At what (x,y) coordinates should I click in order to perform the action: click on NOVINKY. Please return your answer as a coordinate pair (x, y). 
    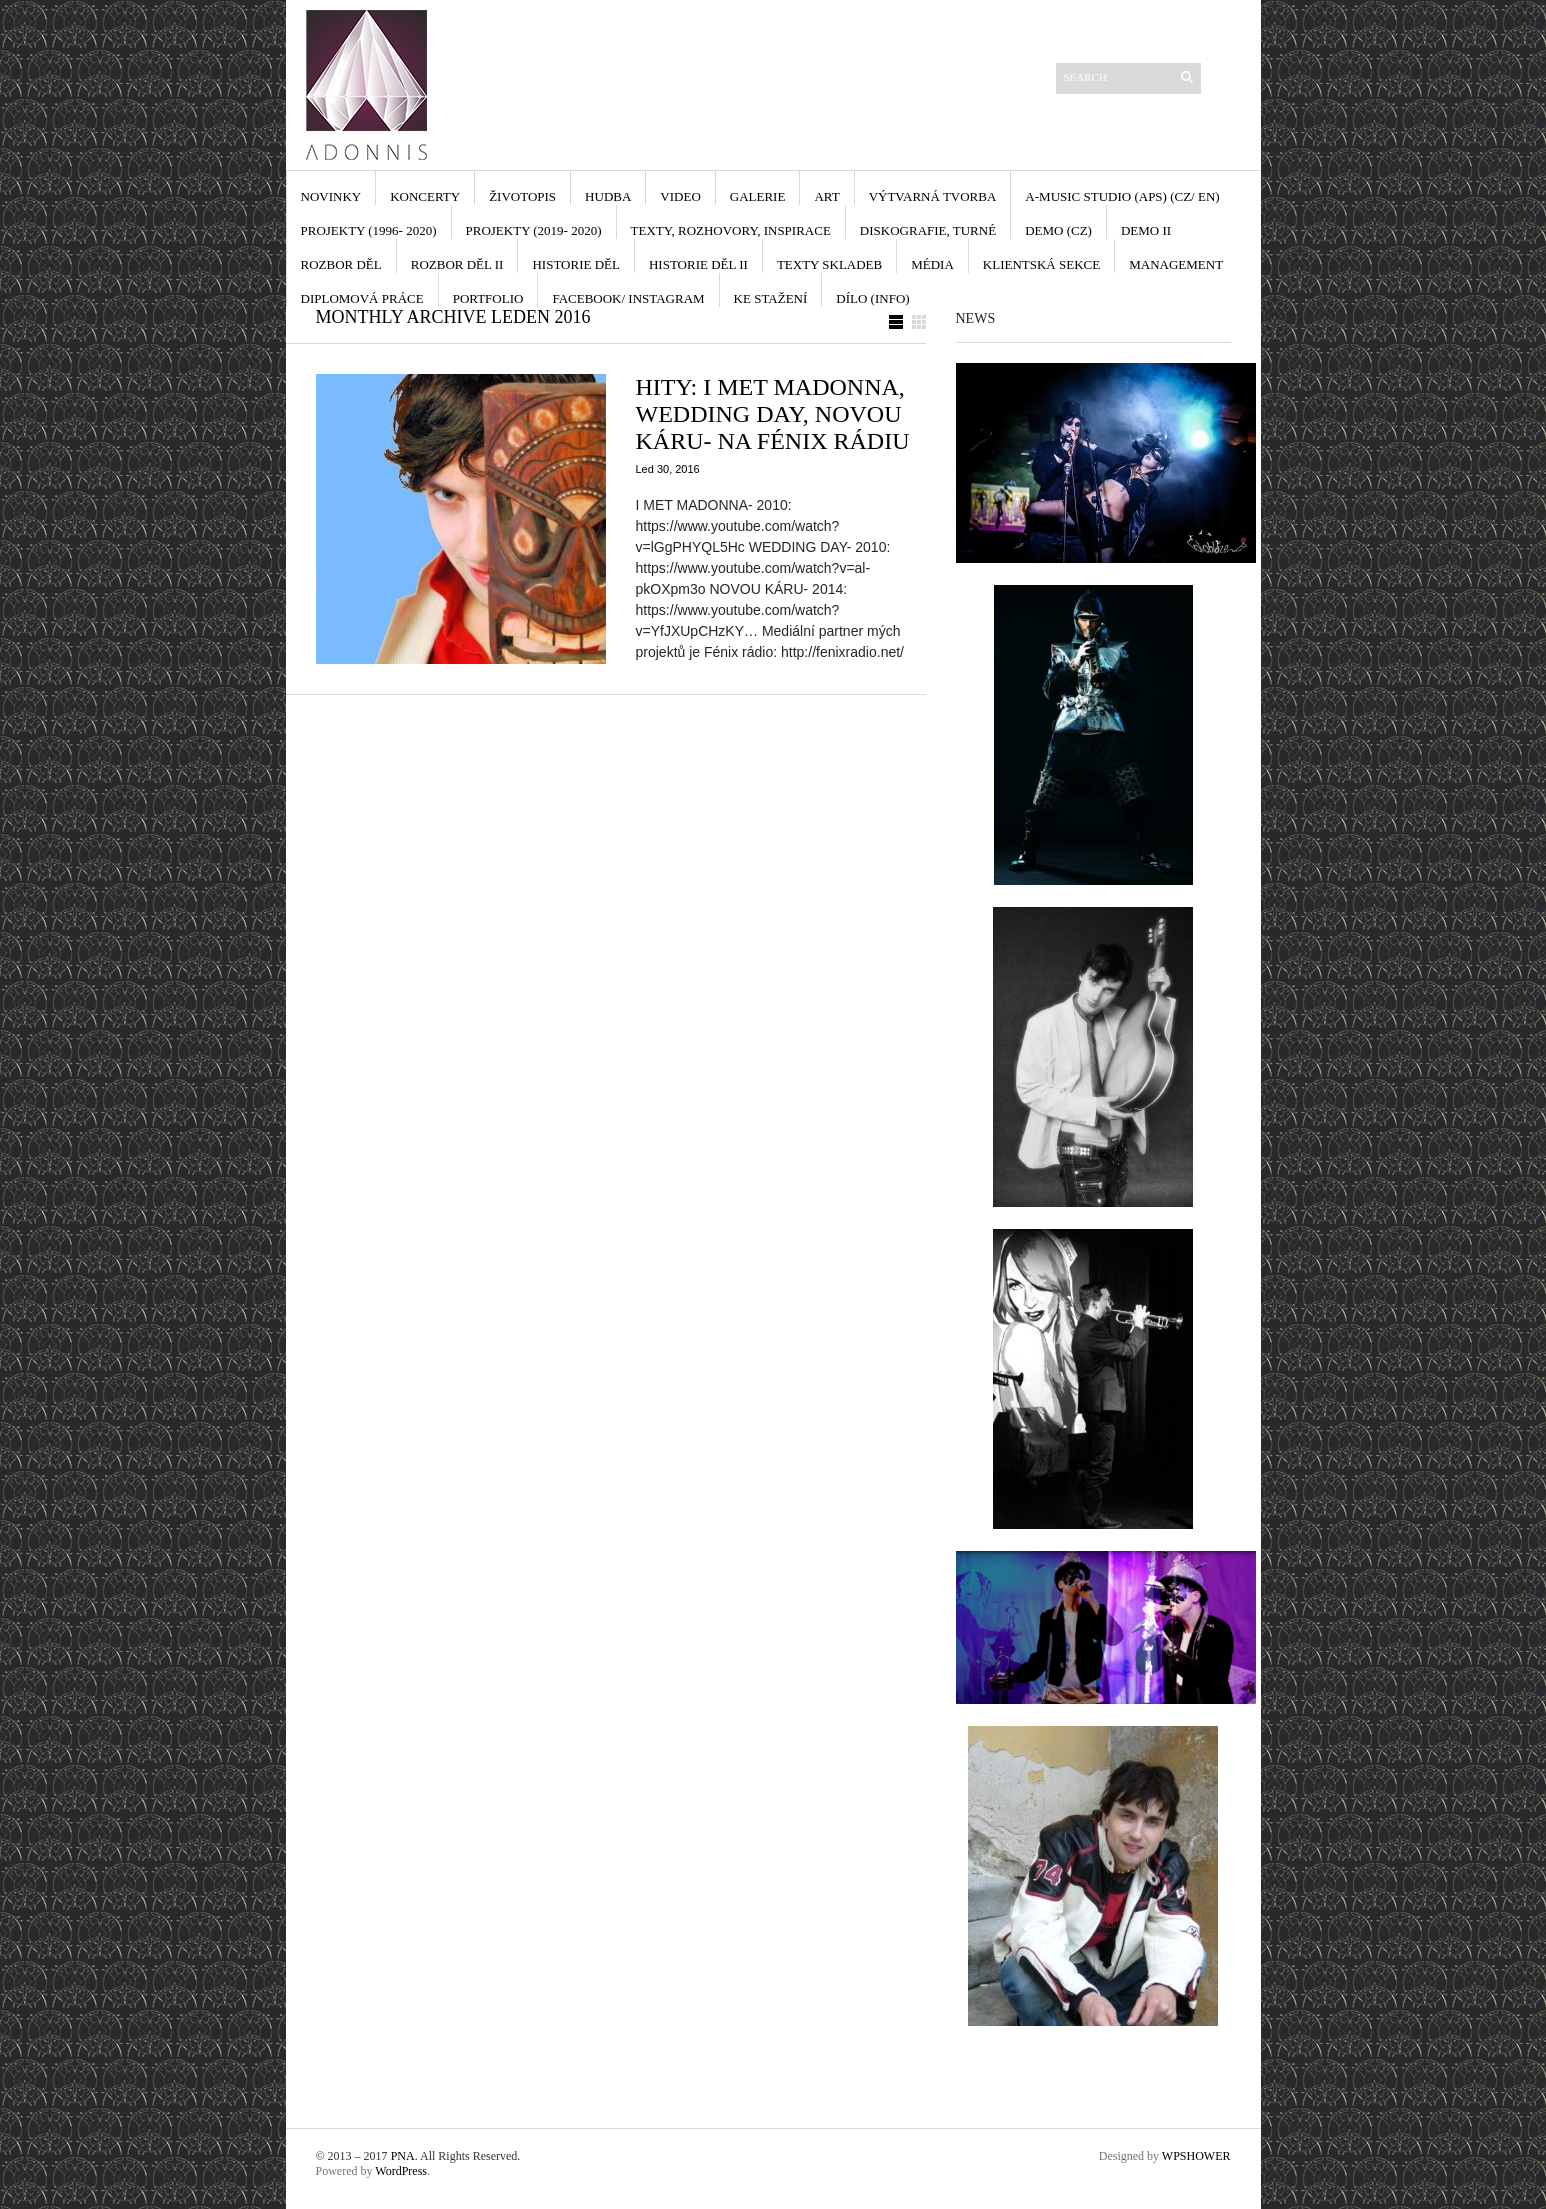
    Looking at the image, I should click on (331, 196).